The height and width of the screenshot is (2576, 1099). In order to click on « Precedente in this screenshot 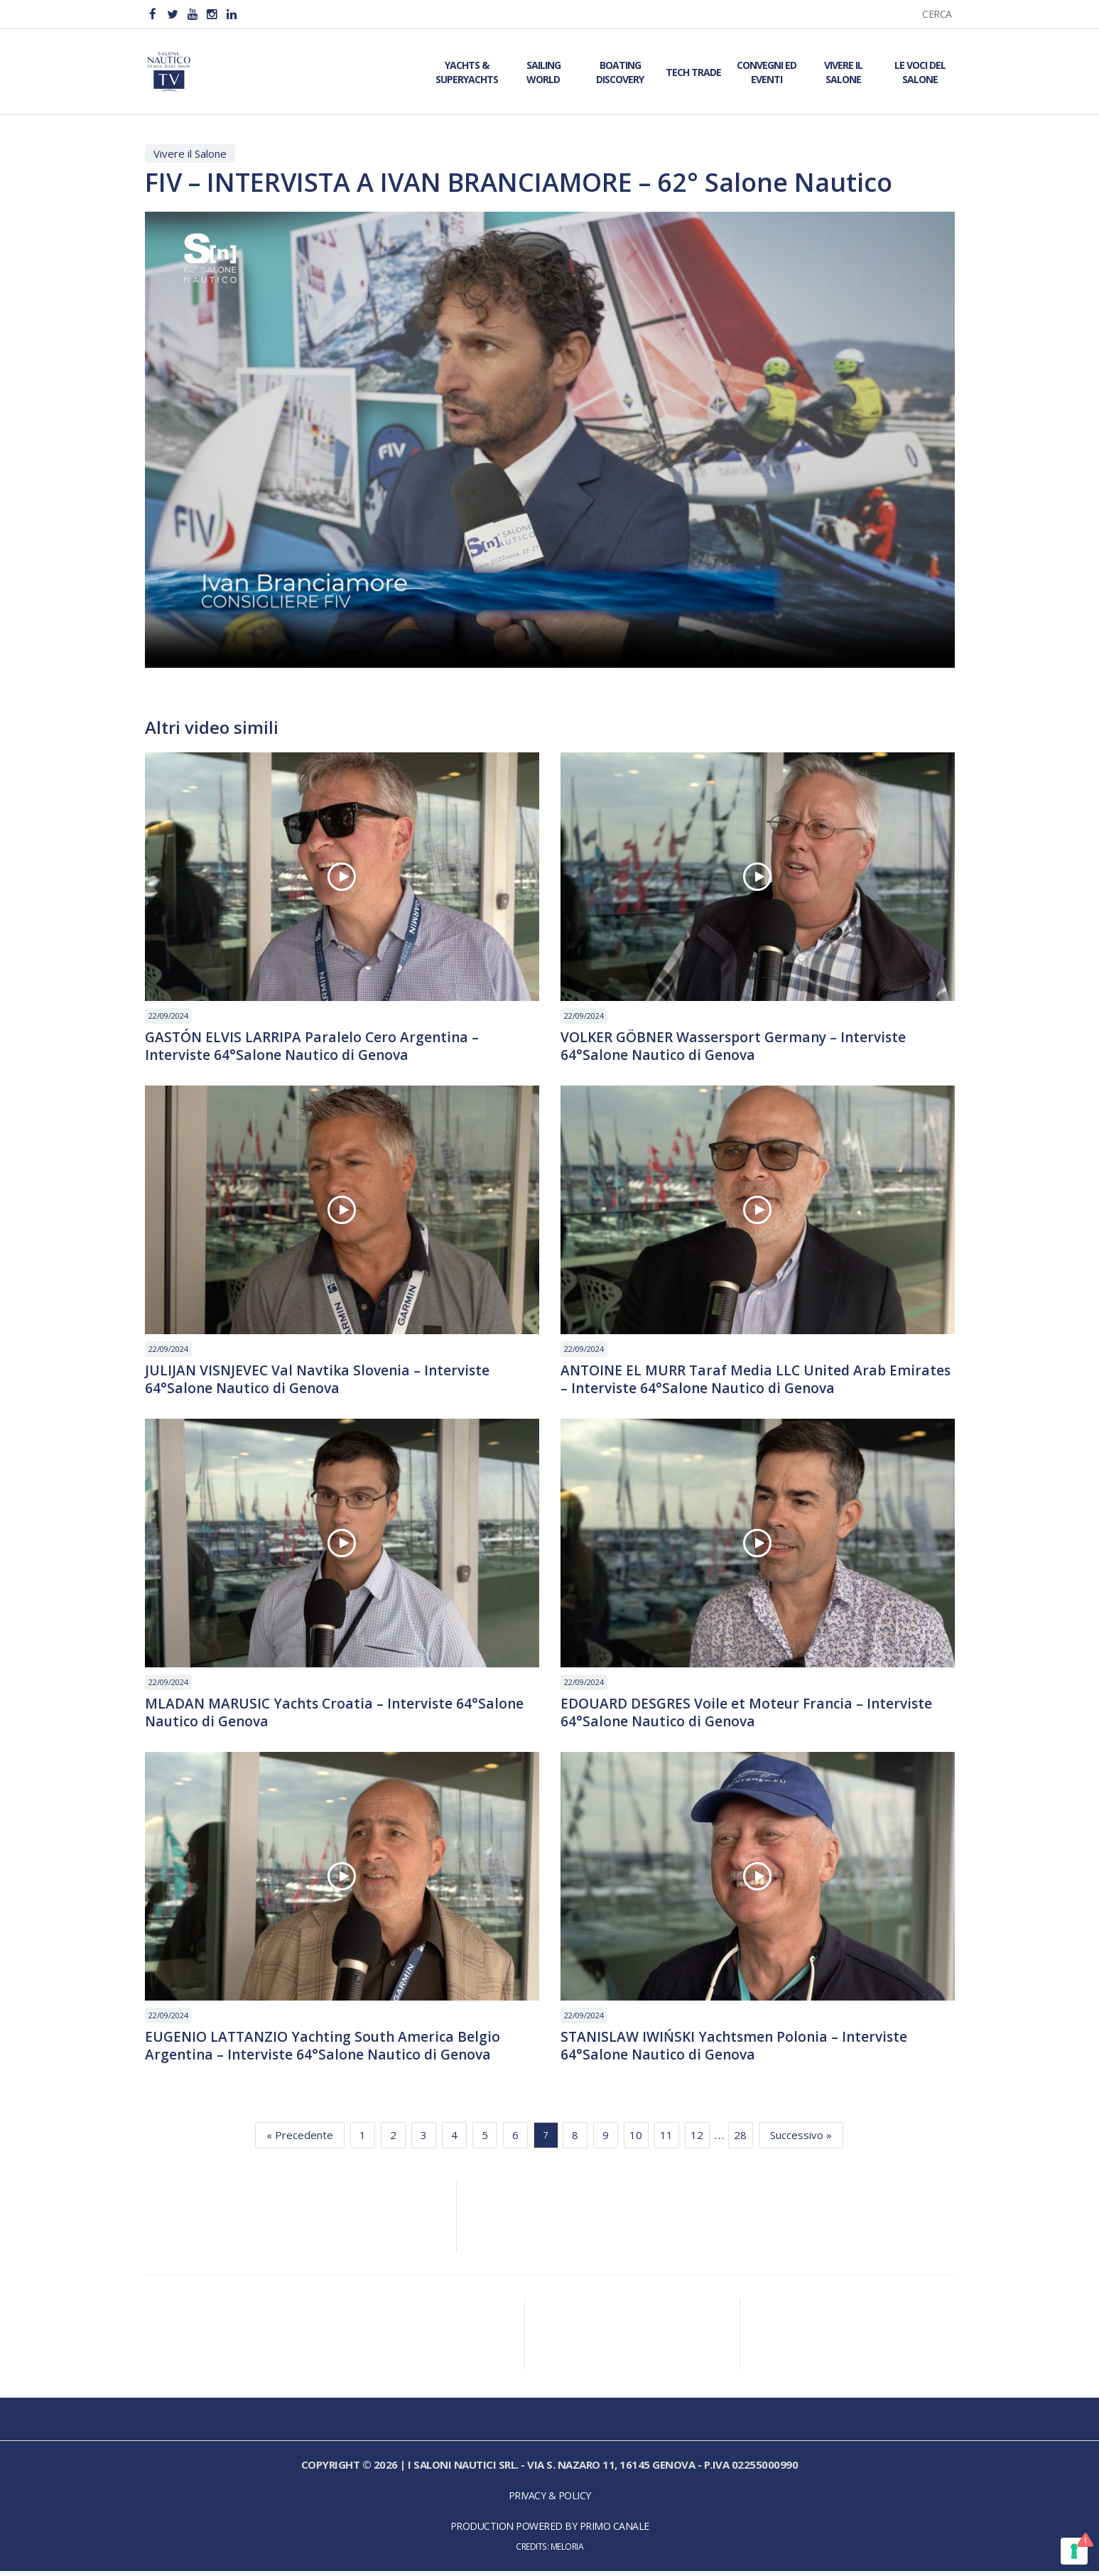, I will do `click(299, 2140)`.